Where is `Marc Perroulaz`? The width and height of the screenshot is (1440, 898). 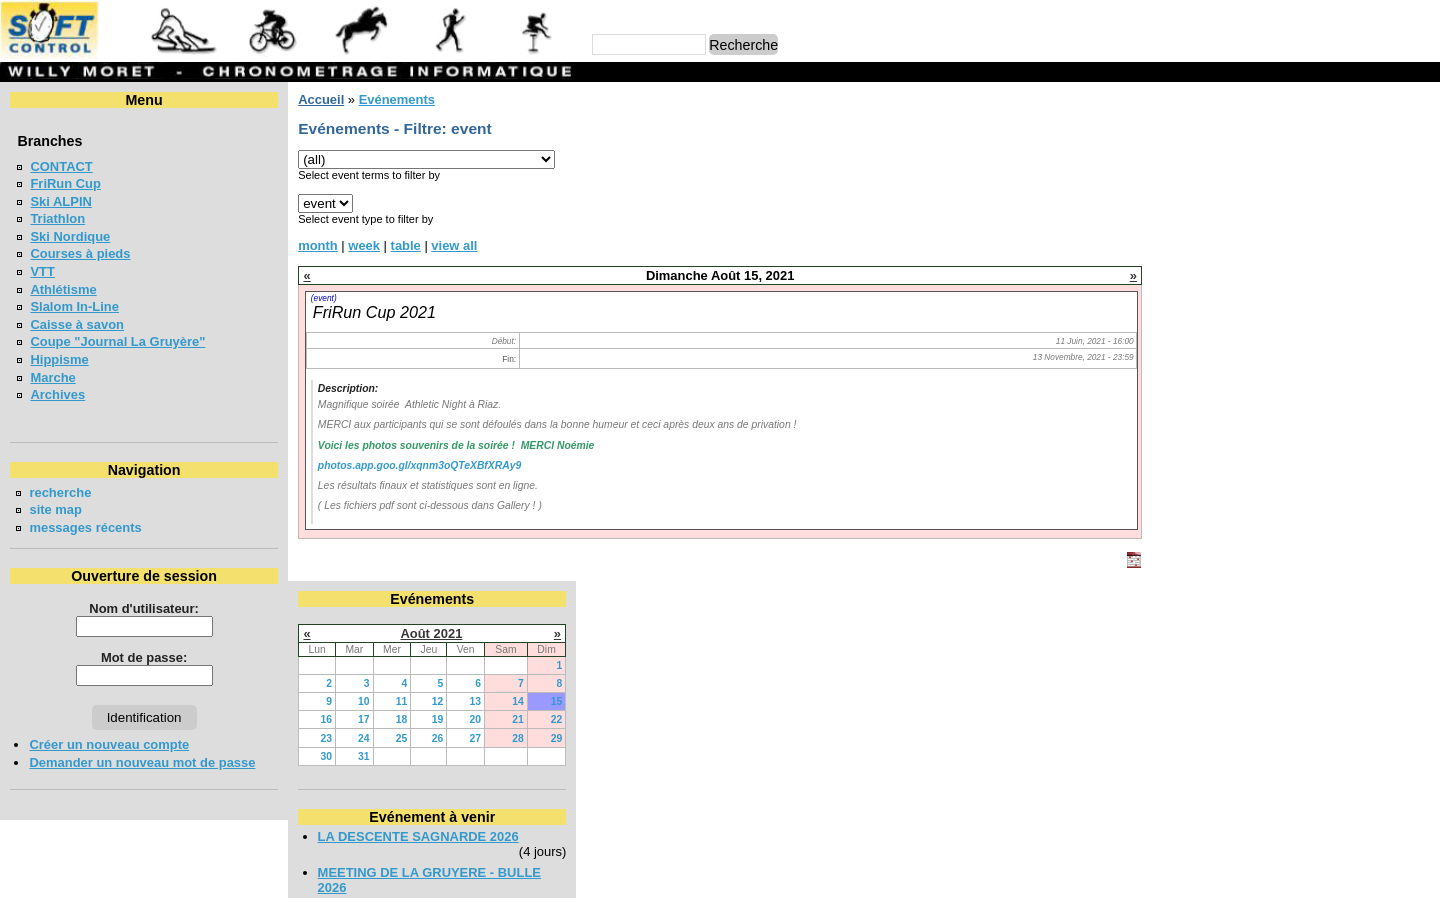
Marc Perroulaz is located at coordinates (816, 873).